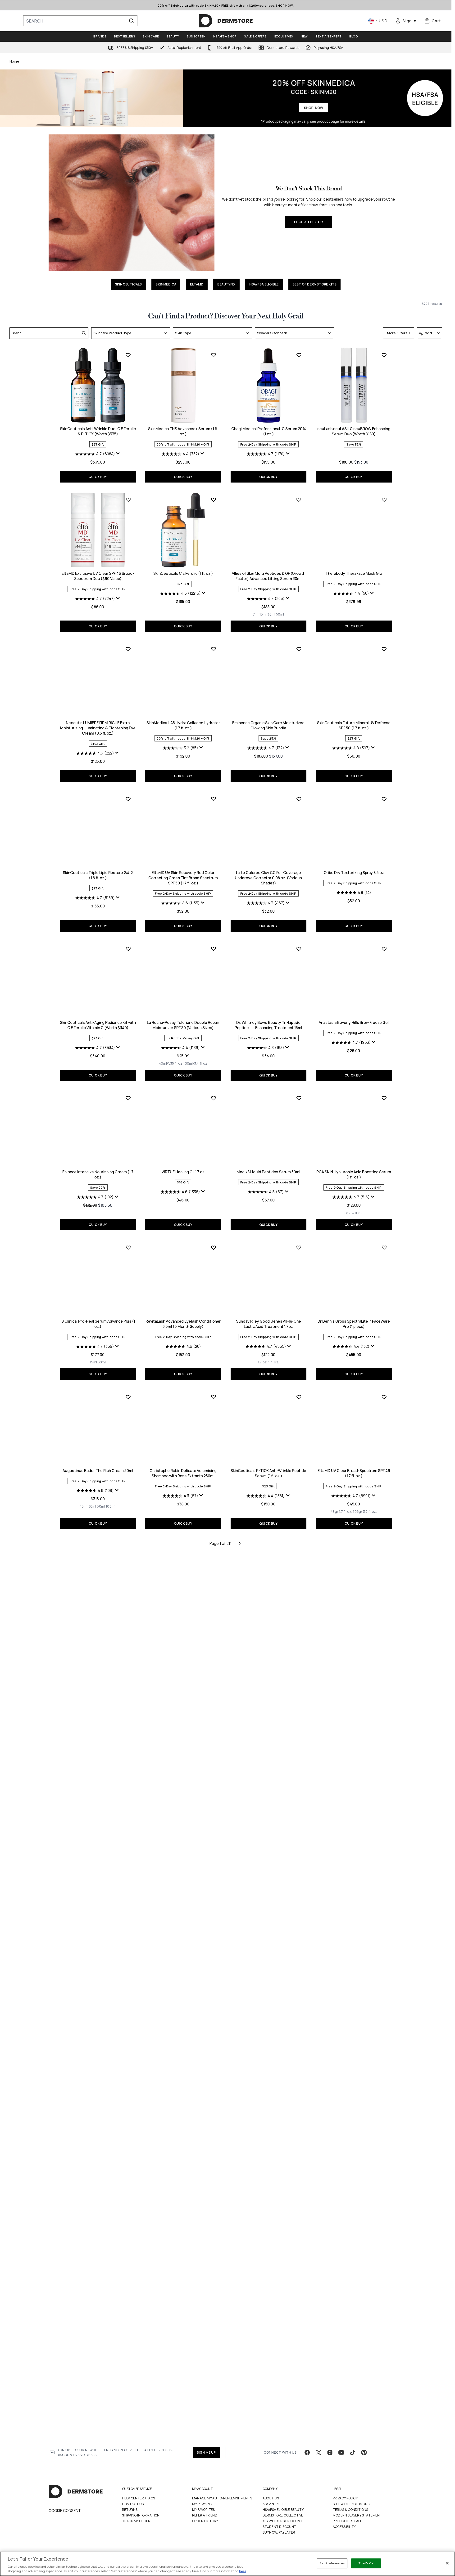  Describe the element at coordinates (265, 1182) in the screenshot. I see `[4.7 out of 5 stars. 1953 reviews]` at that location.